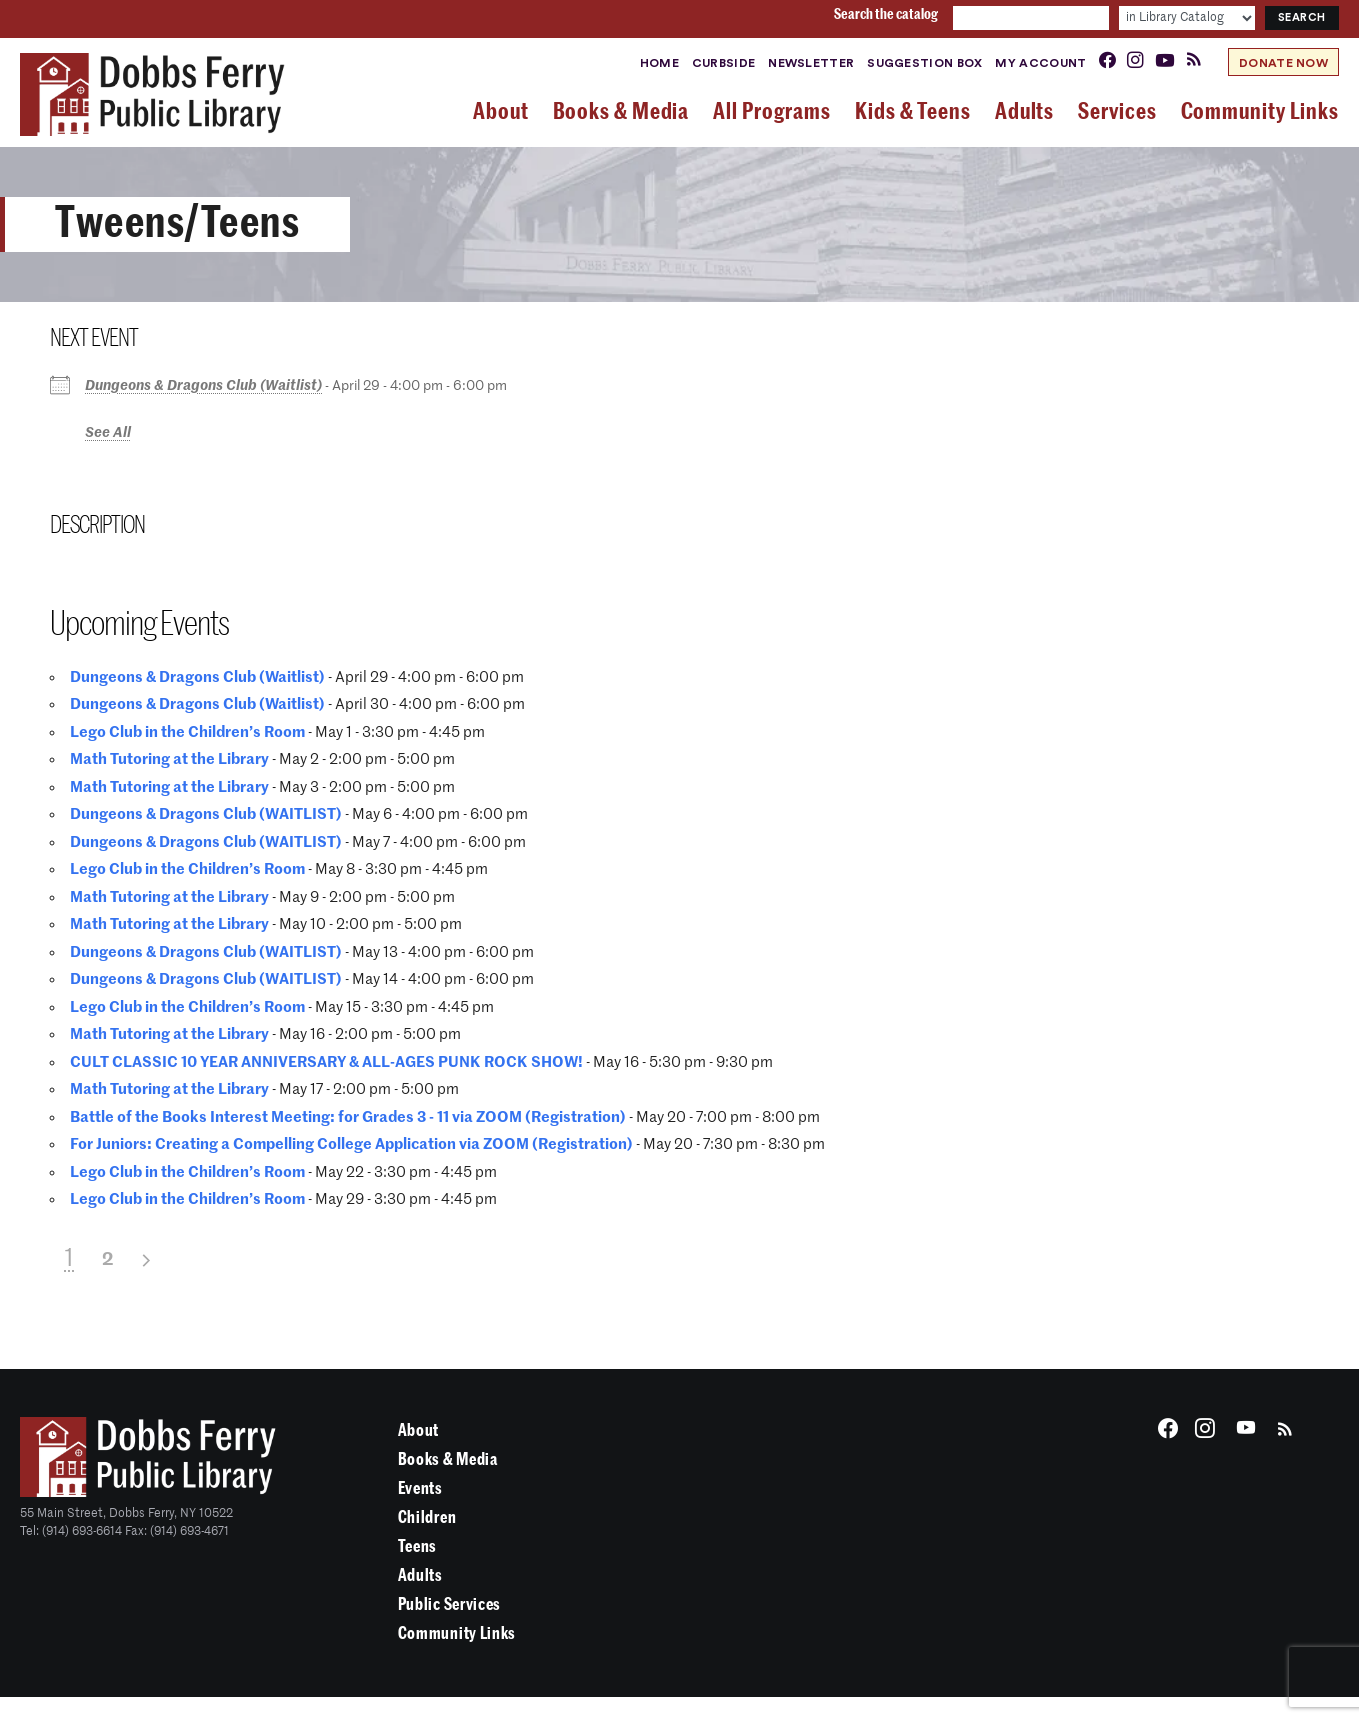 This screenshot has width=1359, height=1721. What do you see at coordinates (420, 1488) in the screenshot?
I see `Events` at bounding box center [420, 1488].